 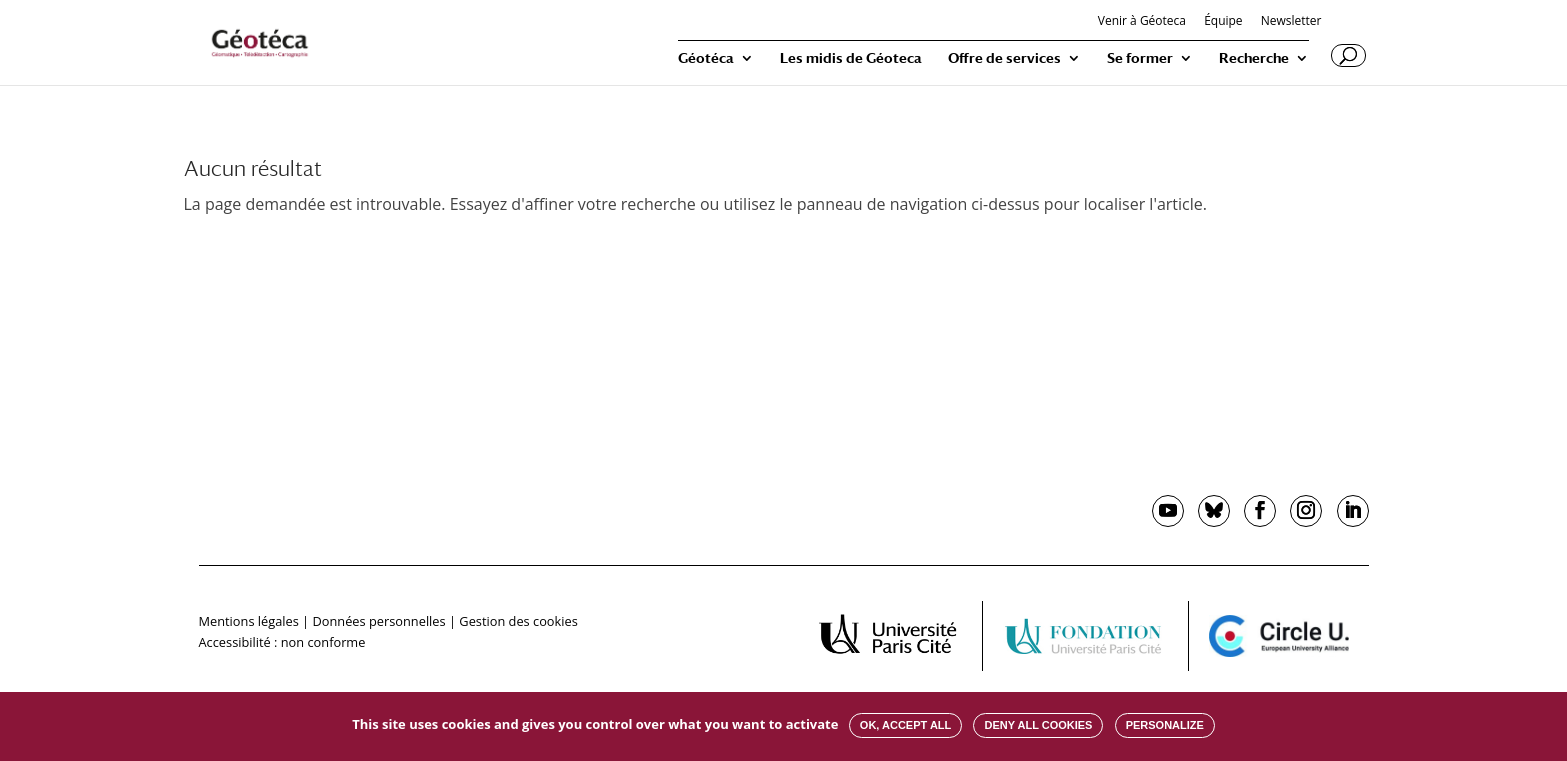 I want to click on OK, accept all, so click(x=905, y=725).